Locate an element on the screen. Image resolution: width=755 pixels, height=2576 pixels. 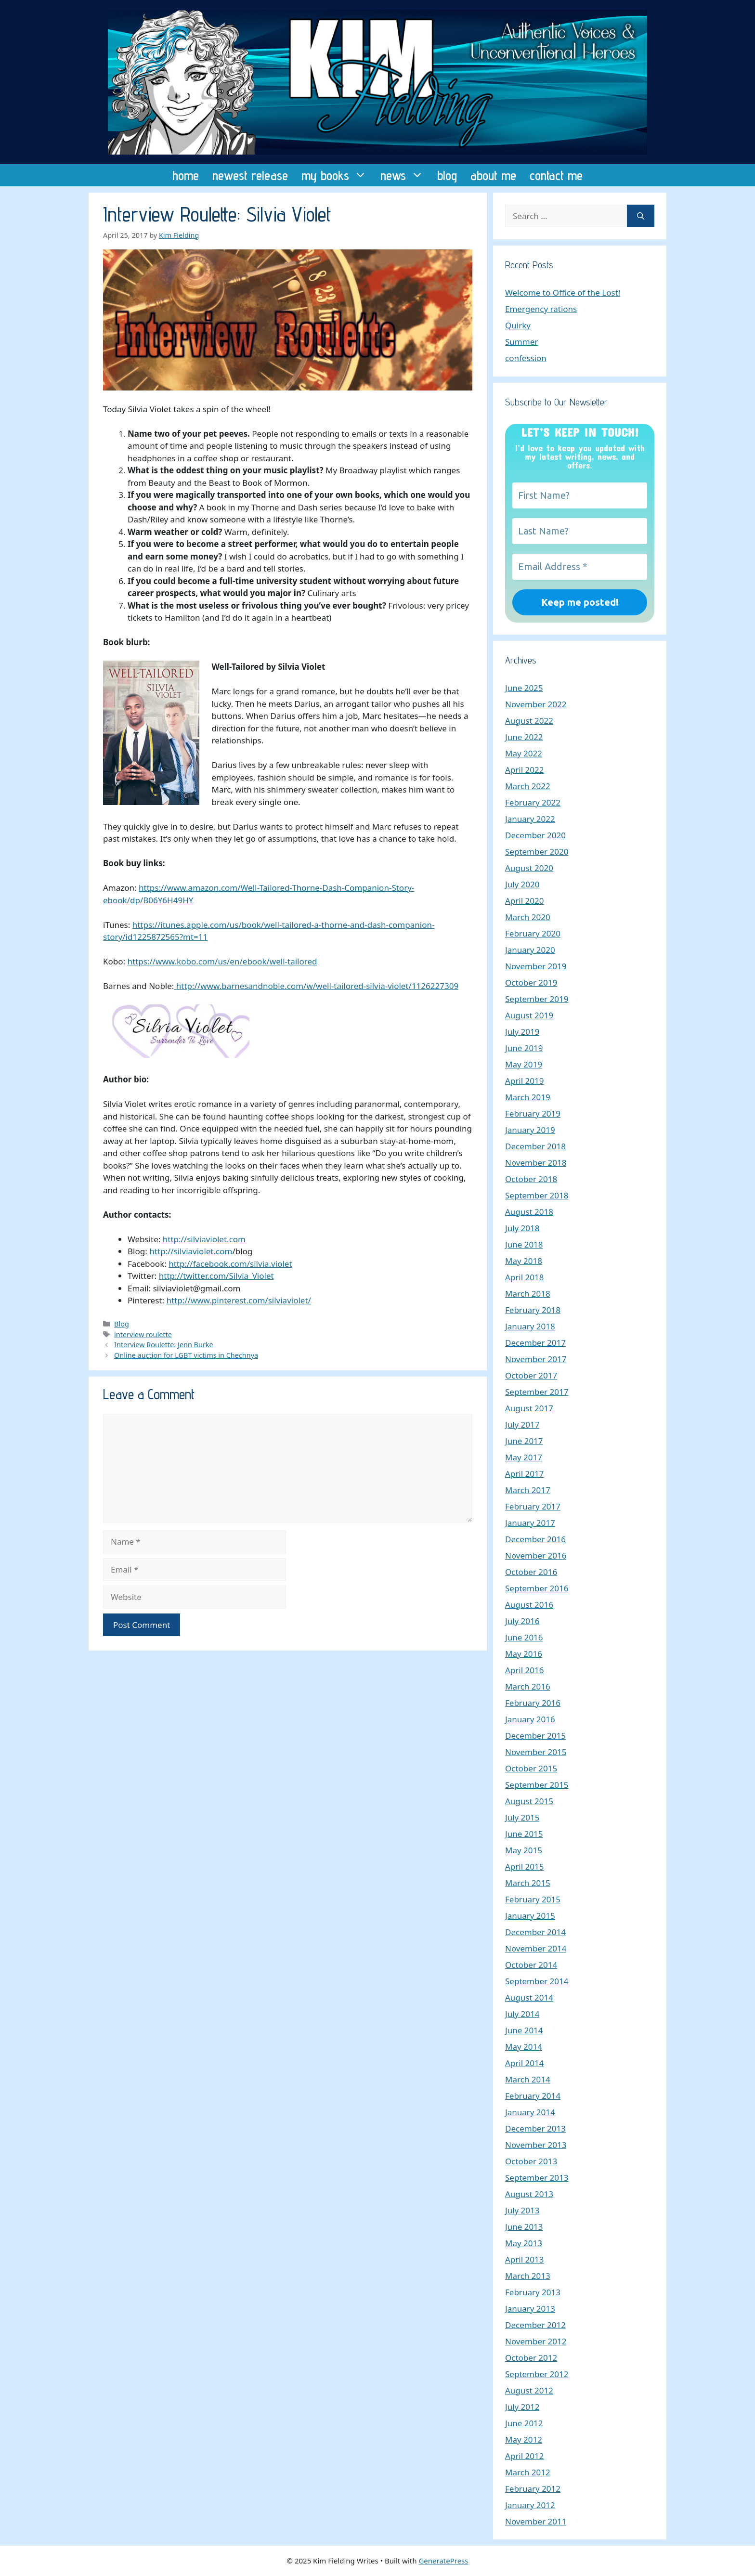
May 2016 is located at coordinates (523, 1653).